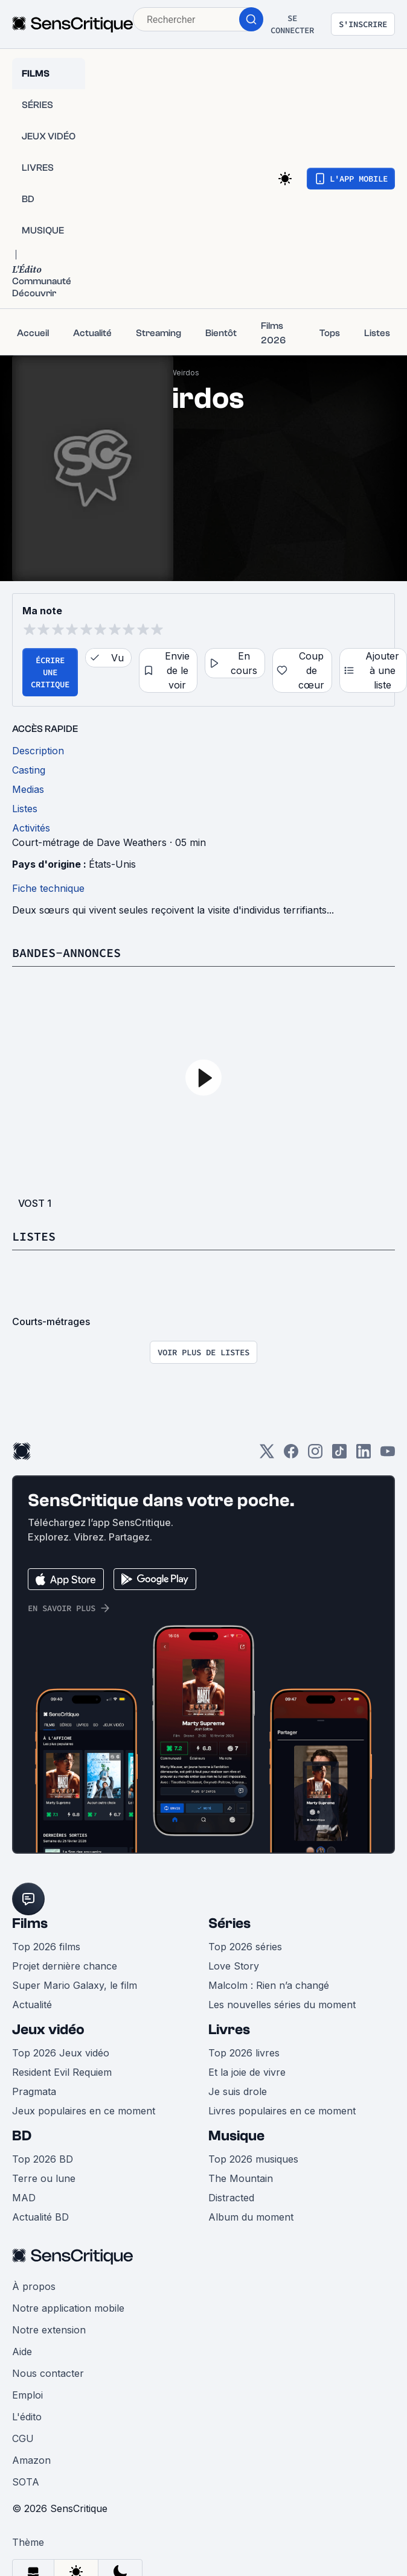 The image size is (407, 2576). I want to click on Aide, so click(22, 2351).